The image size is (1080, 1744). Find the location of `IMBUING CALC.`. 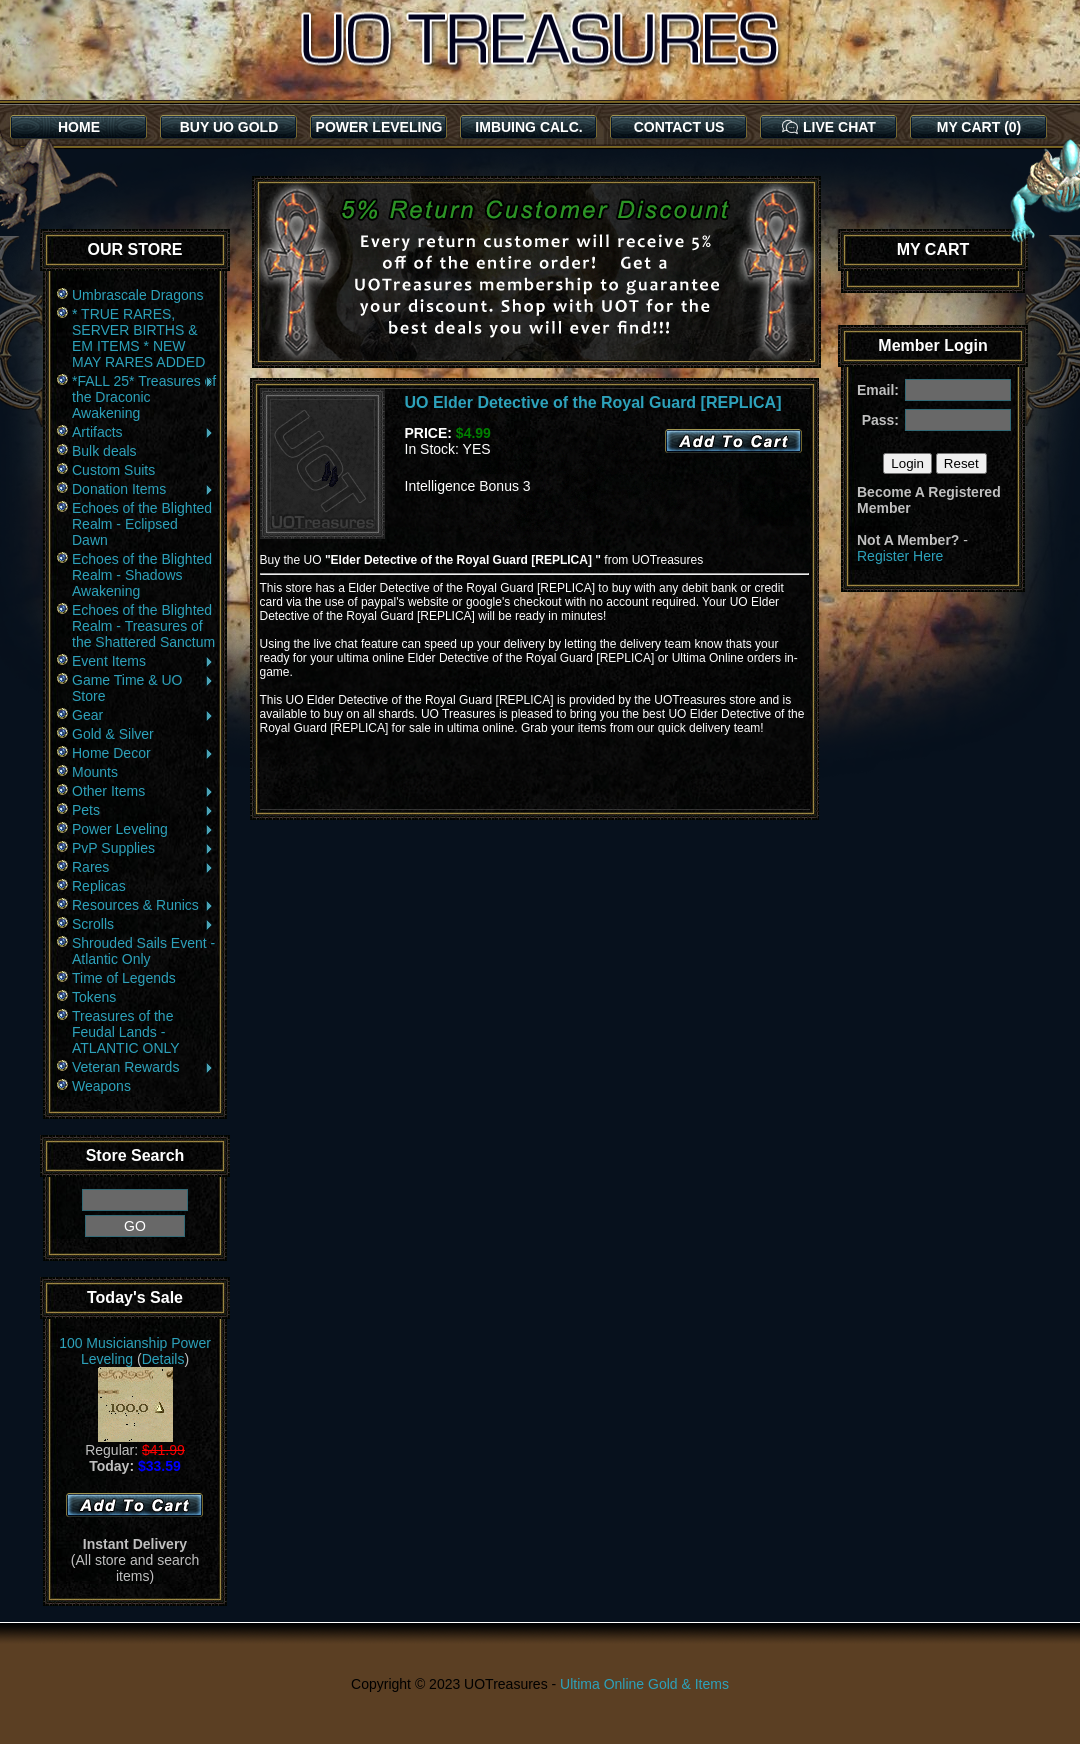

IMBUING CALC. is located at coordinates (528, 127).